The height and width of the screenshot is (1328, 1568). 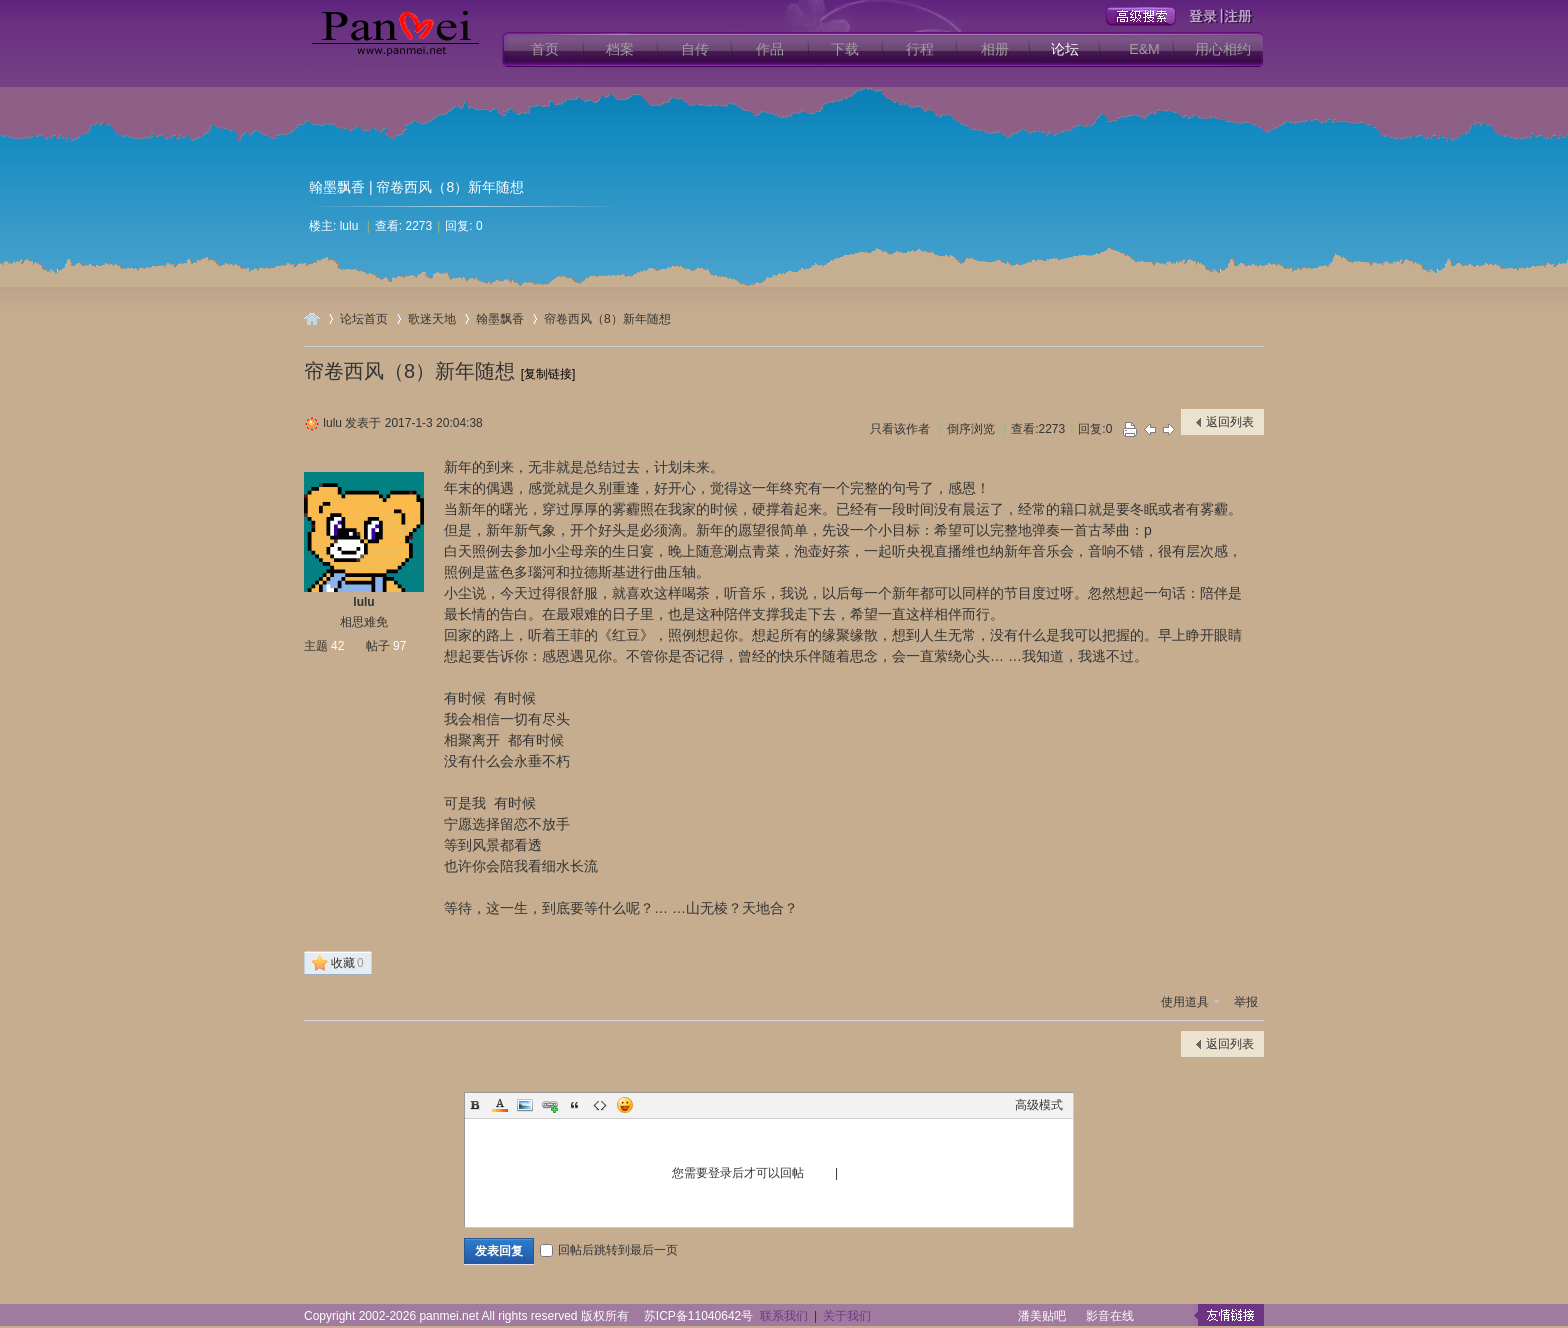 What do you see at coordinates (625, 1105) in the screenshot?
I see `Smilies` at bounding box center [625, 1105].